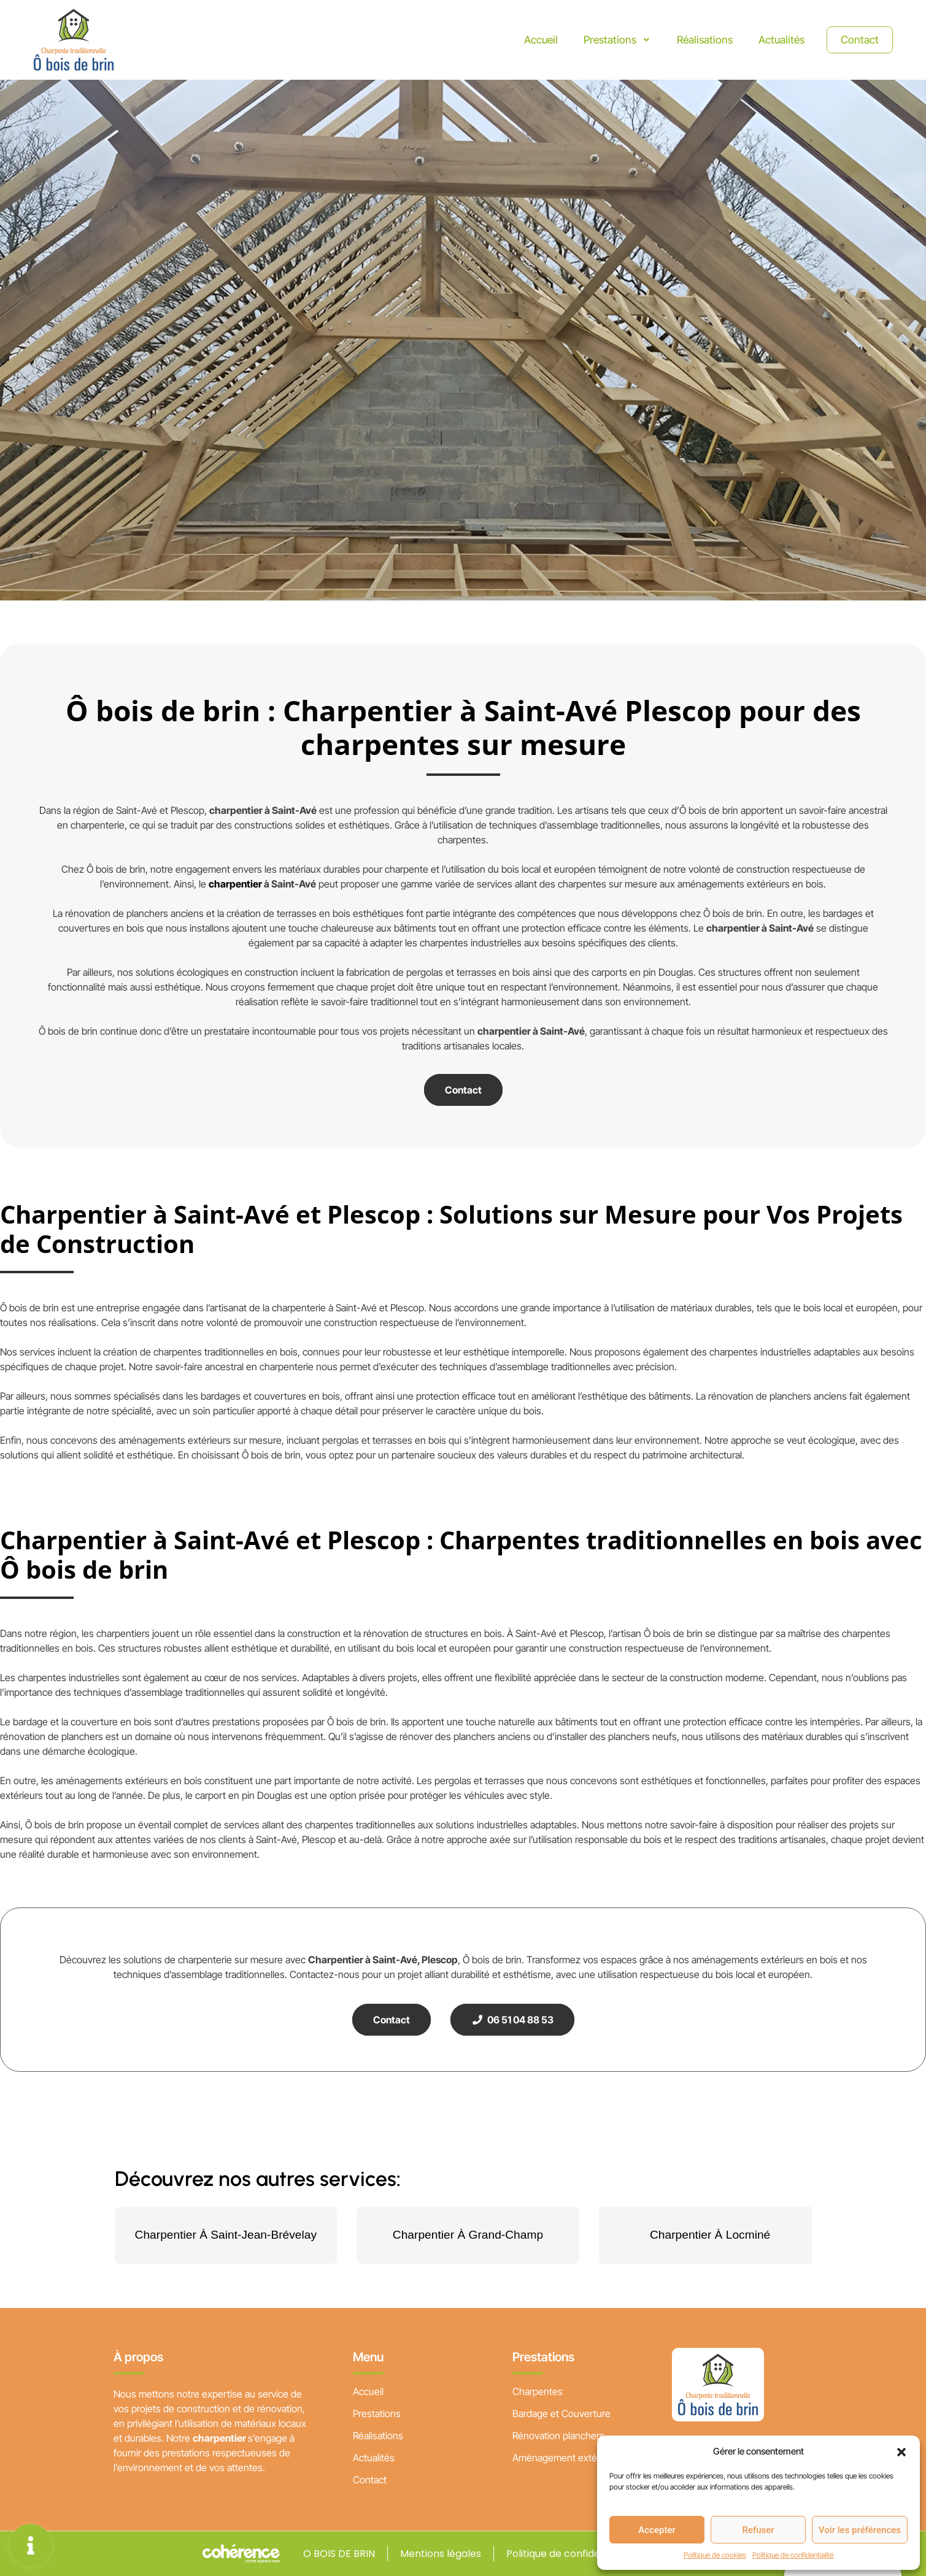 This screenshot has height=2576, width=926. What do you see at coordinates (860, 2530) in the screenshot?
I see `Voir les préférences` at bounding box center [860, 2530].